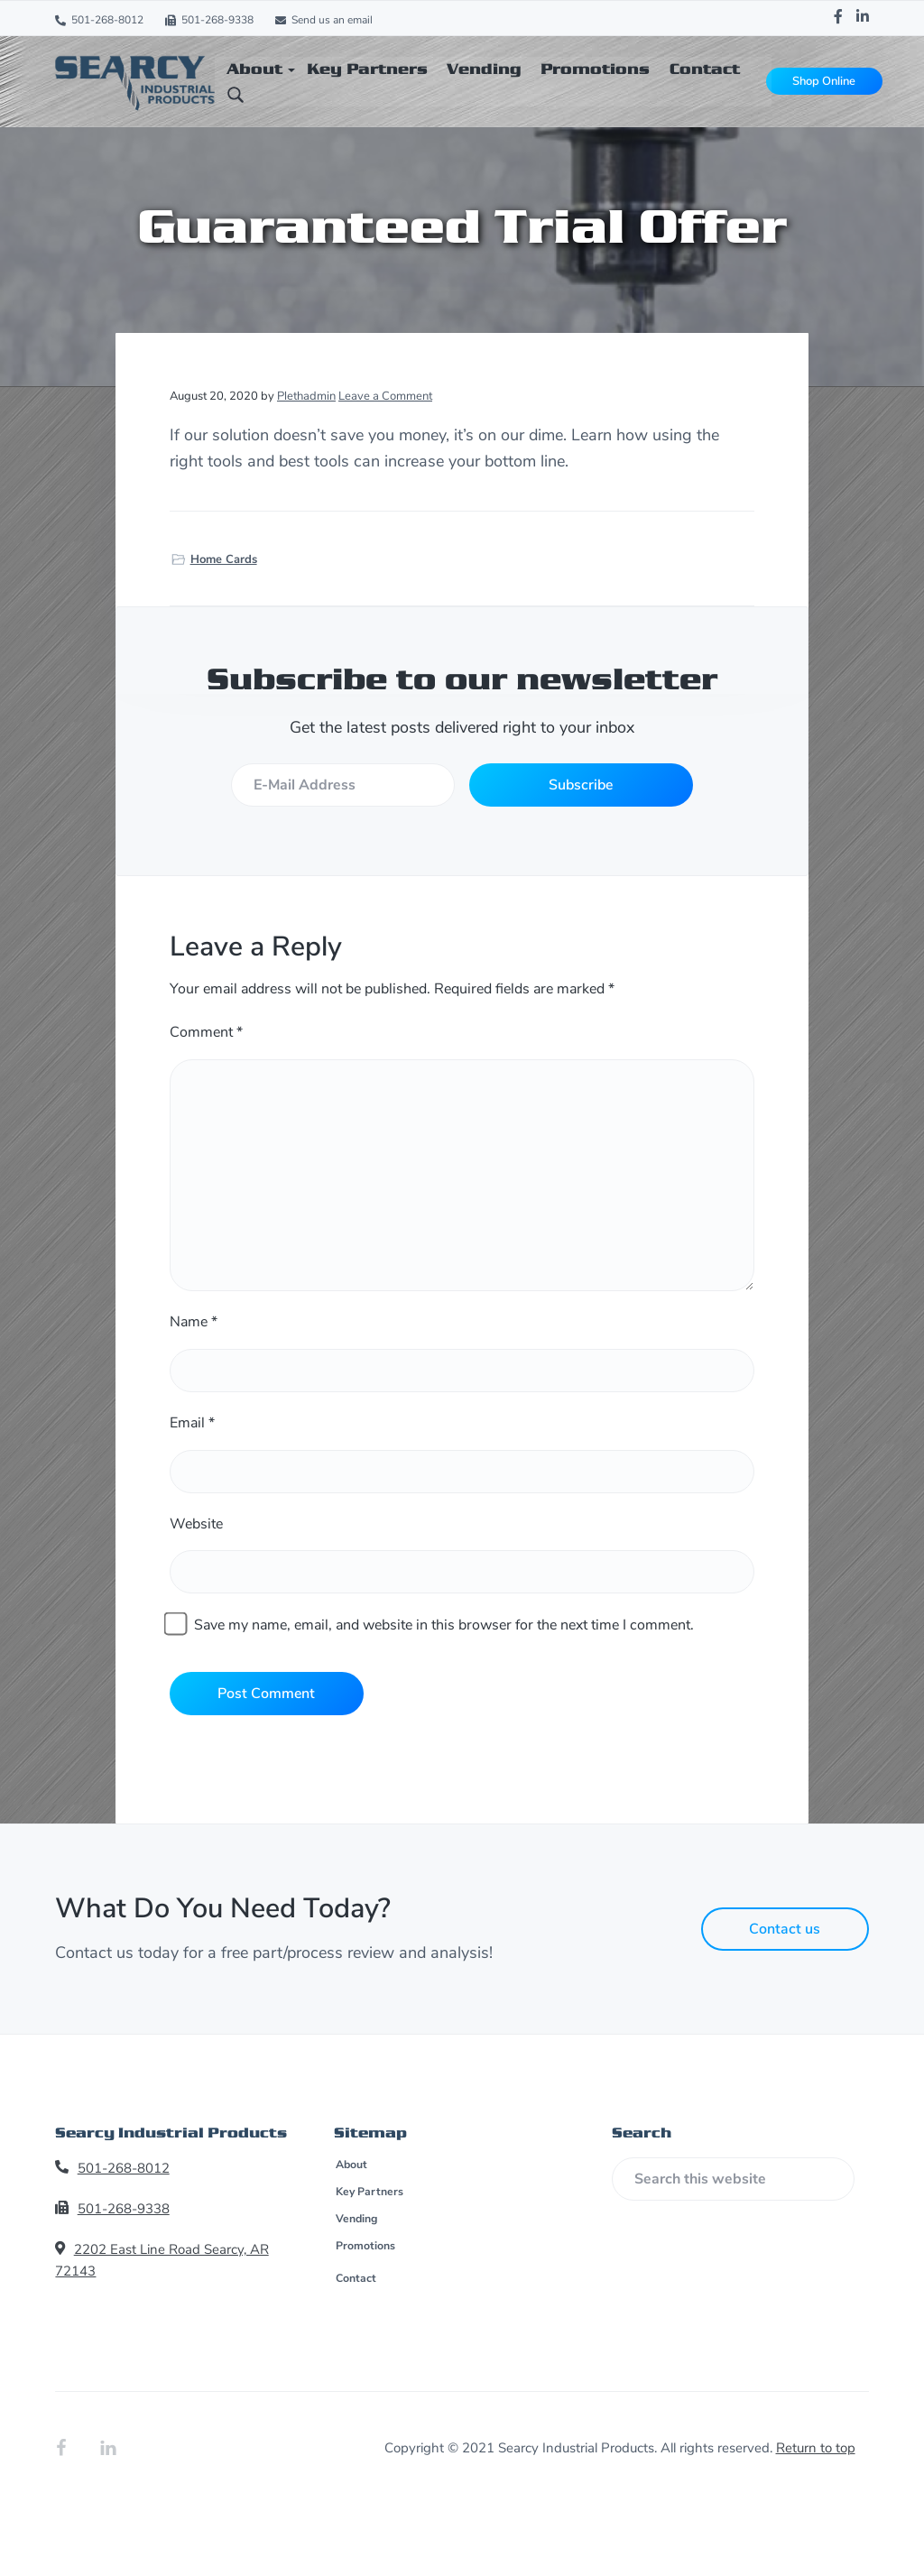  I want to click on Home Cards, so click(223, 559).